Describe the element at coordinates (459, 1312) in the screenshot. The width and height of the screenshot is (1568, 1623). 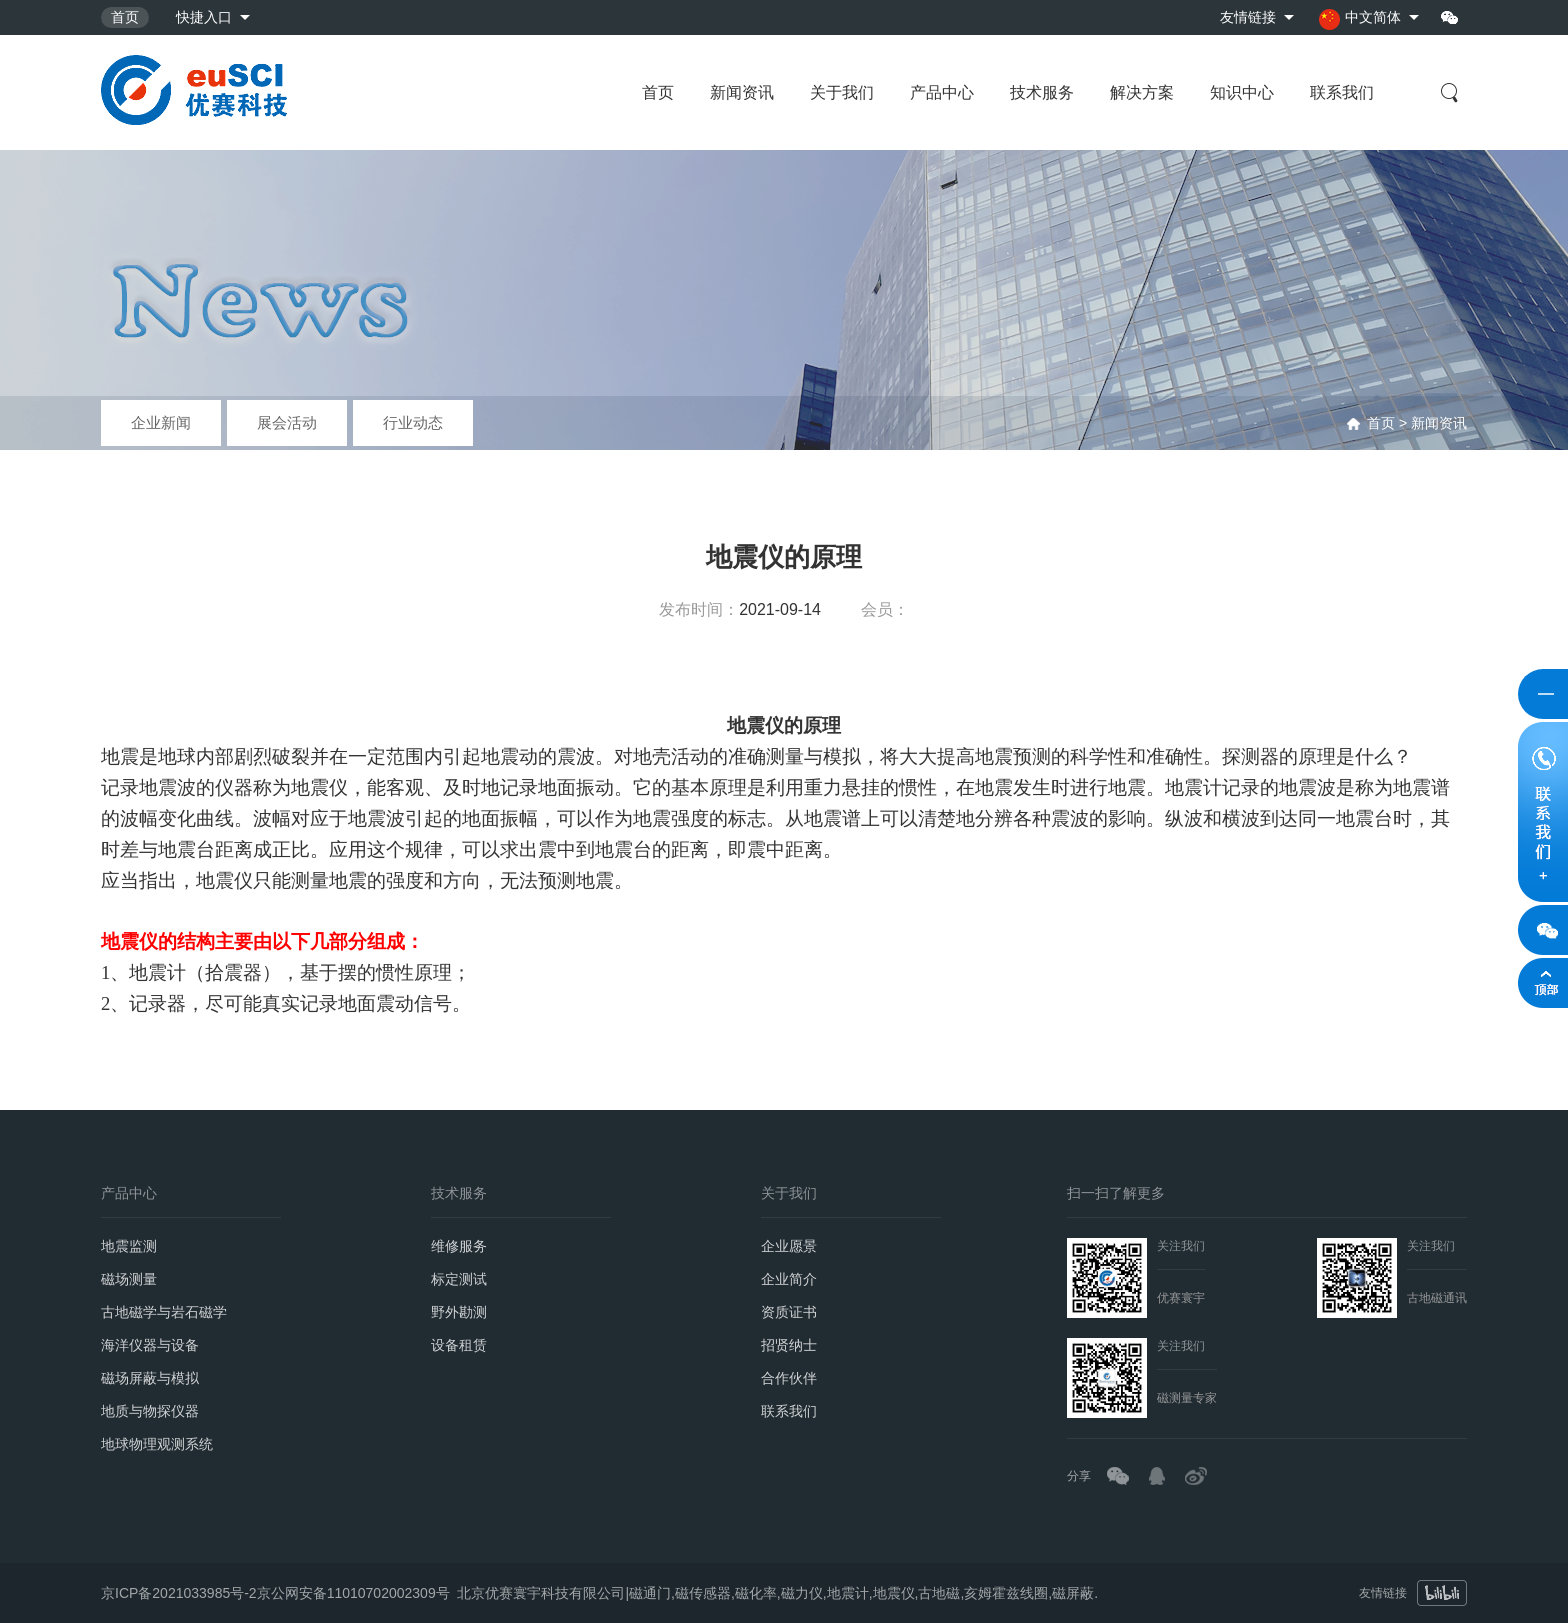
I see `野外勘测` at that location.